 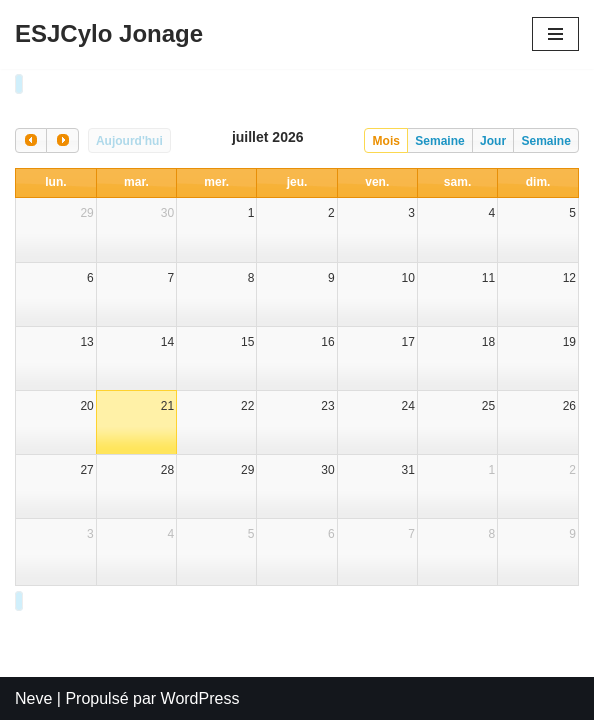 I want to click on Semaine, so click(x=439, y=139).